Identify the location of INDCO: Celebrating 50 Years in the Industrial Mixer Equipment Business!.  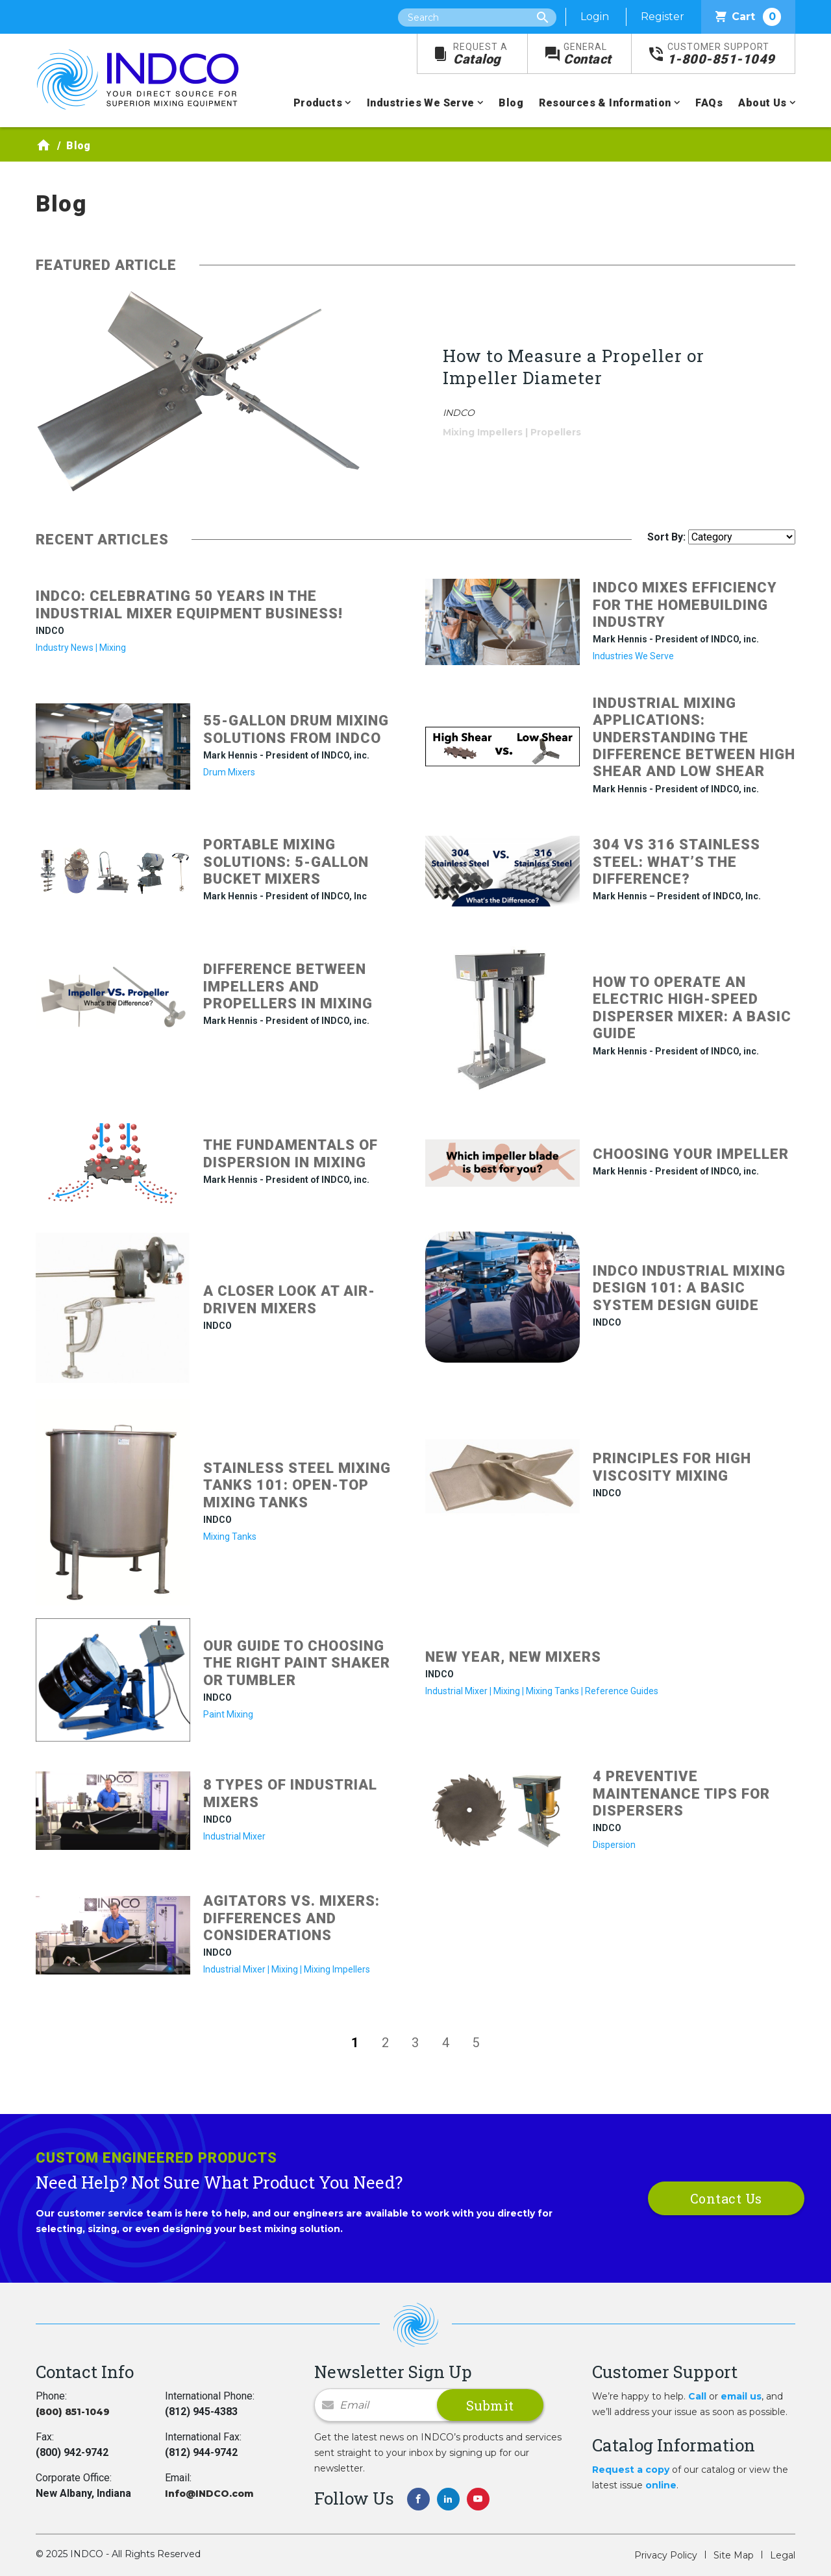
(189, 604).